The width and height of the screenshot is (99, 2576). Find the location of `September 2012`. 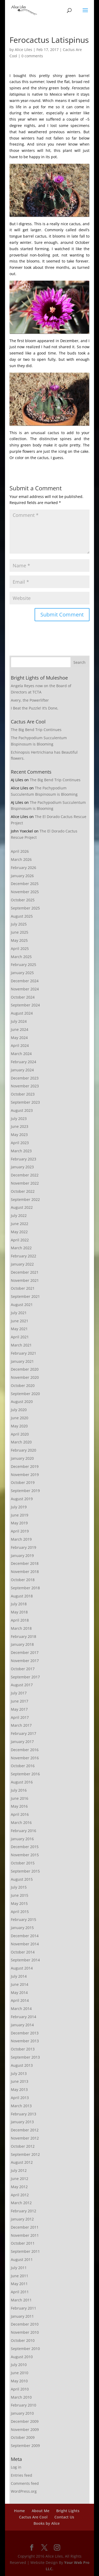

September 2012 is located at coordinates (25, 2154).